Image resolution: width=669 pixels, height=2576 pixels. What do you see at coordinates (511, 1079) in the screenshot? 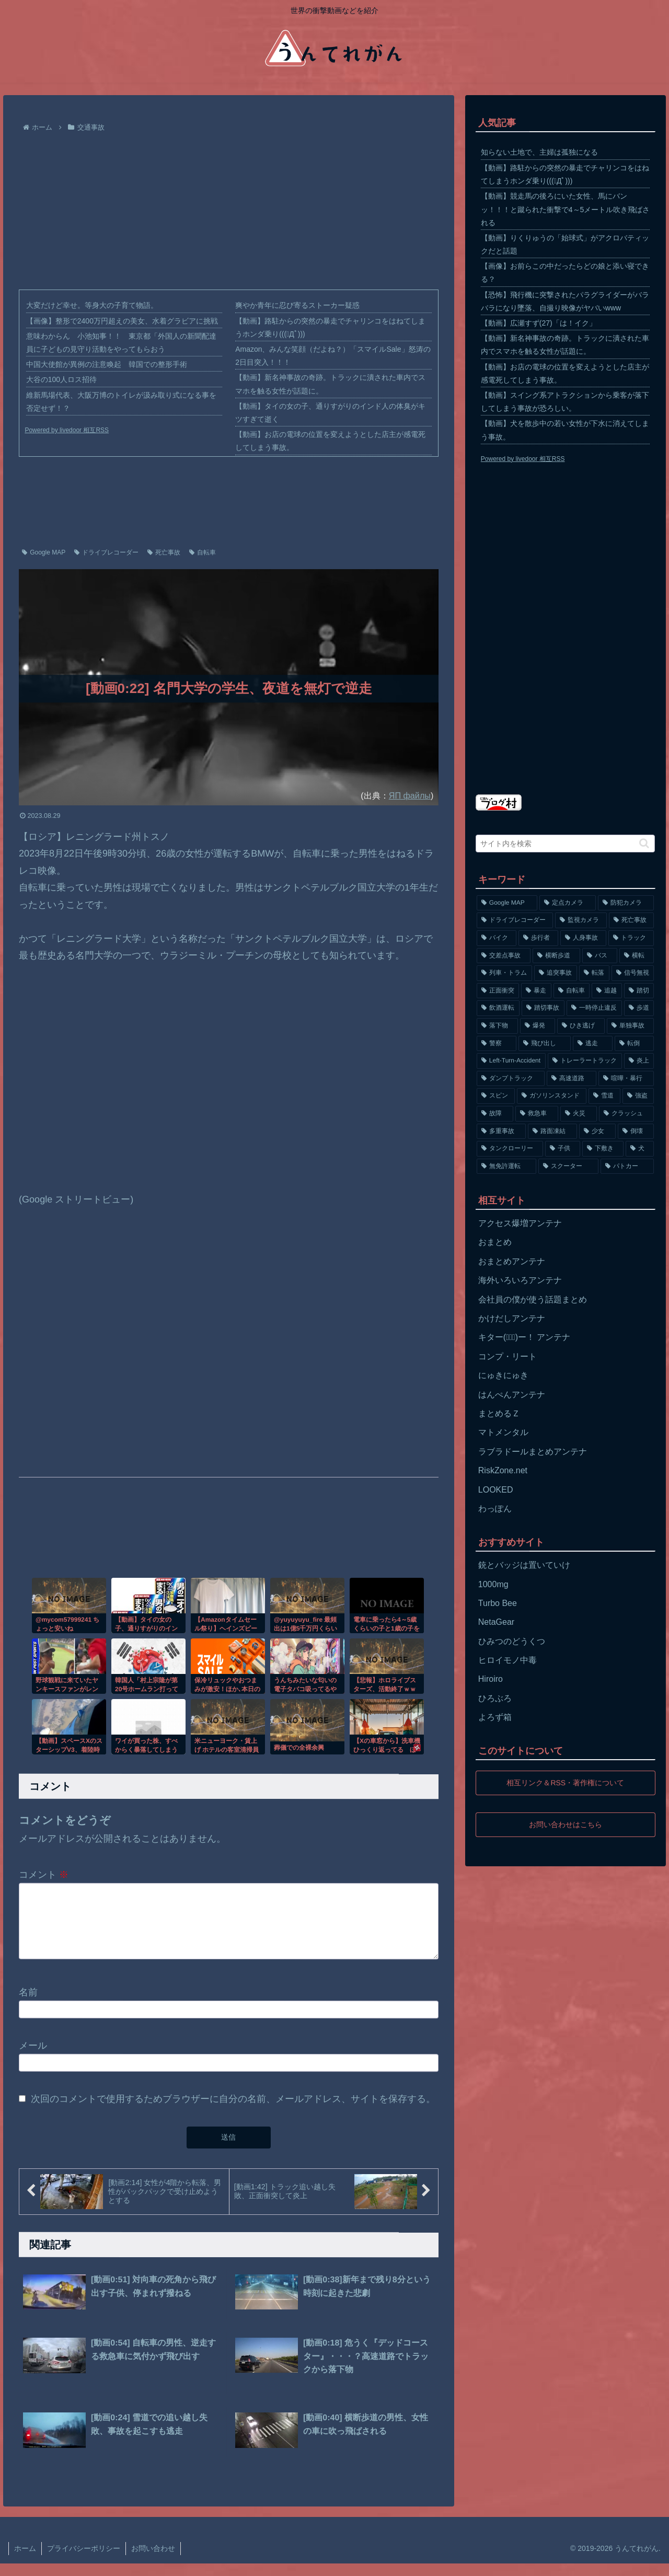
I see `[ダンプトラック (124個の項目)]` at bounding box center [511, 1079].